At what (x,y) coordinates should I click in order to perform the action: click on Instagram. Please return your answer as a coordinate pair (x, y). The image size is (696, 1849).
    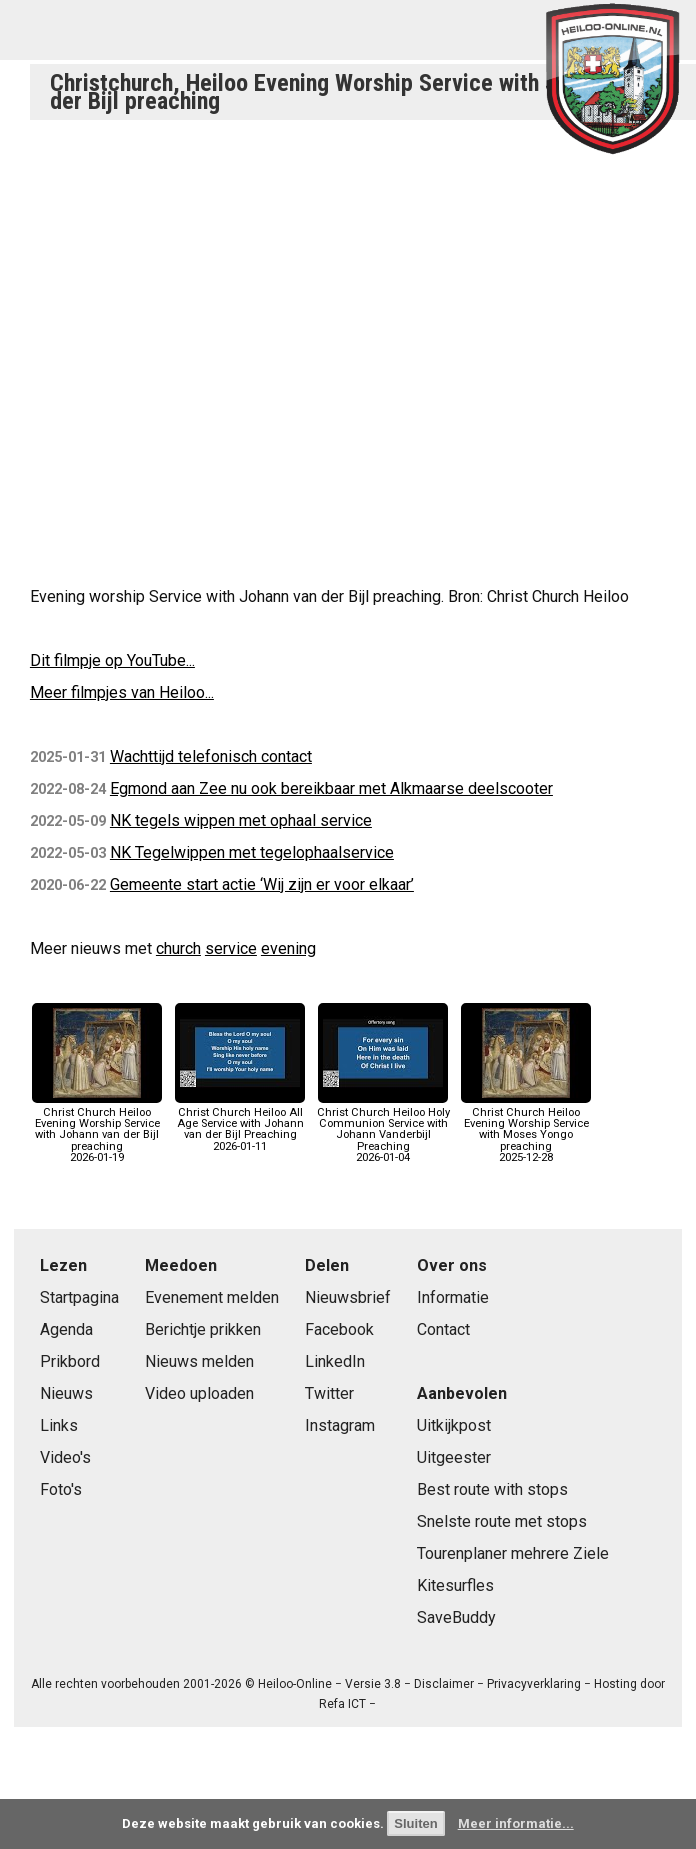
    Looking at the image, I should click on (340, 1425).